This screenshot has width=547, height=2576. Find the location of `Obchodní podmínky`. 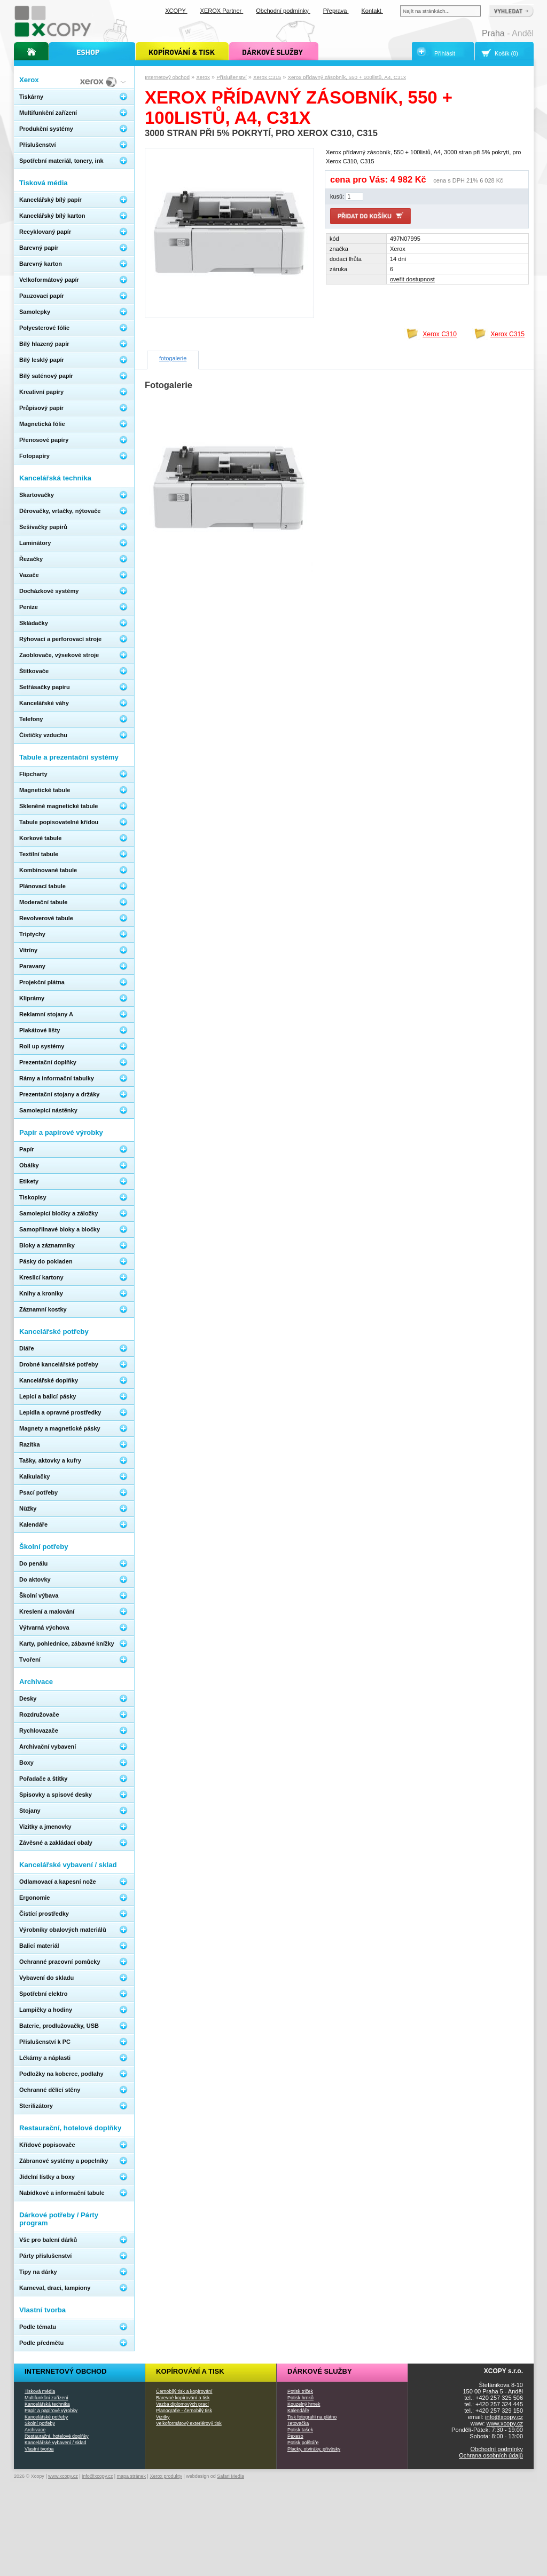

Obchodní podmínky is located at coordinates (497, 2449).